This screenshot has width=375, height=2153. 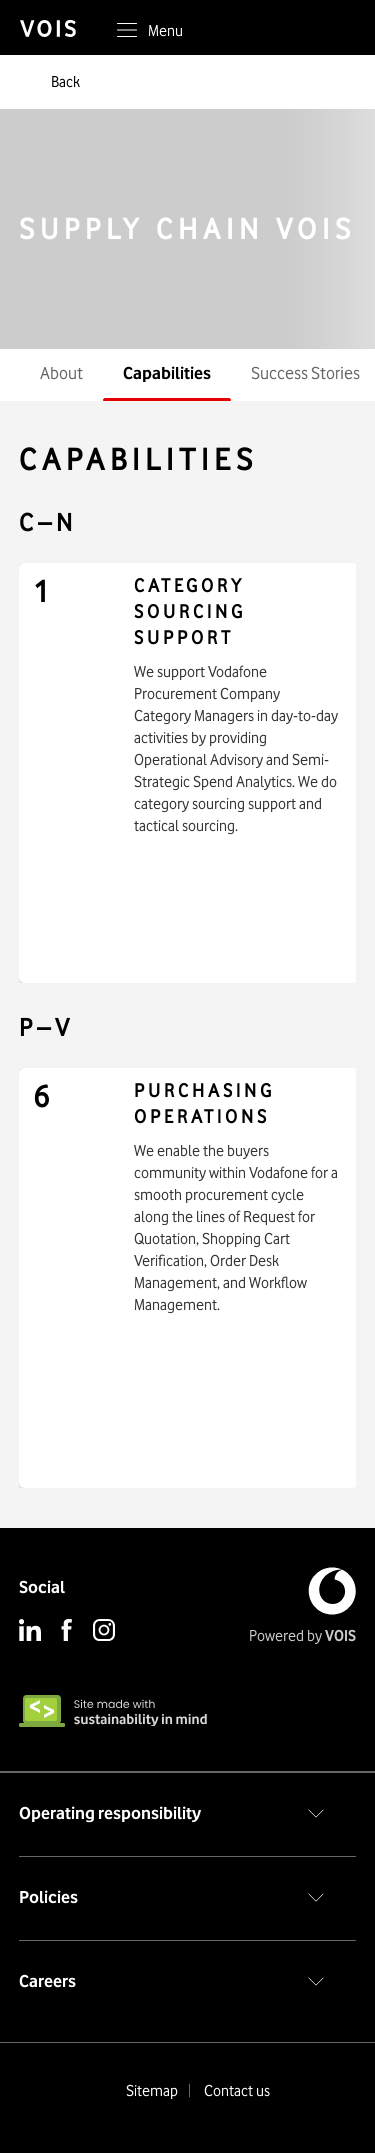 I want to click on Contact us, so click(x=237, y=2091).